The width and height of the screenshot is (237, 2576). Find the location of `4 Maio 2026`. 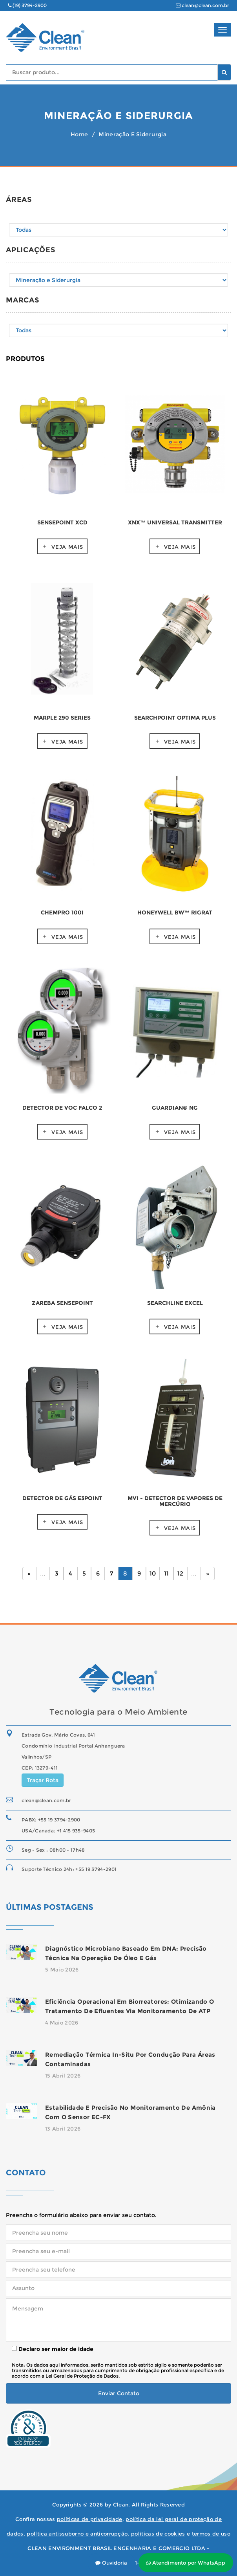

4 Maio 2026 is located at coordinates (61, 2022).